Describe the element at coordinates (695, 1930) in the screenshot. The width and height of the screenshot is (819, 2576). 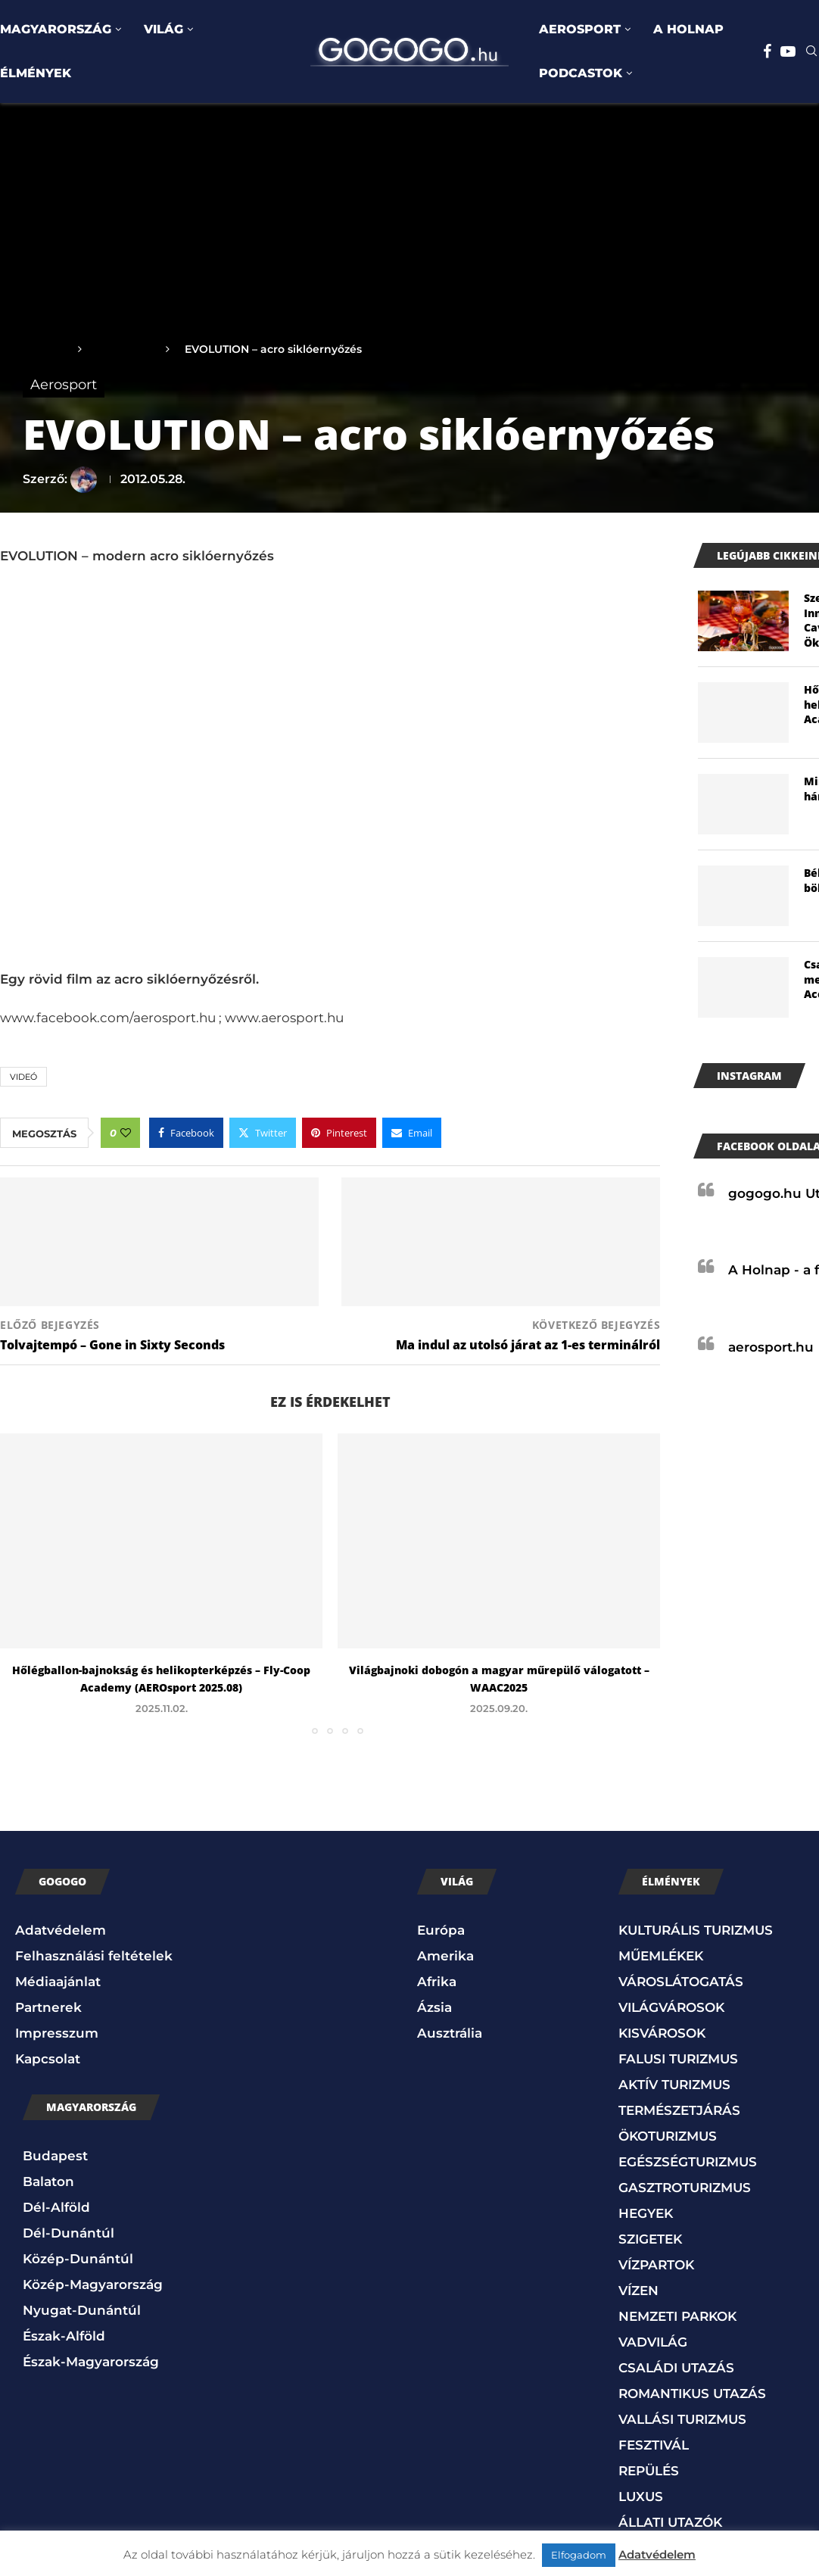
I see `KULTURÁLIS TURIZMUS` at that location.